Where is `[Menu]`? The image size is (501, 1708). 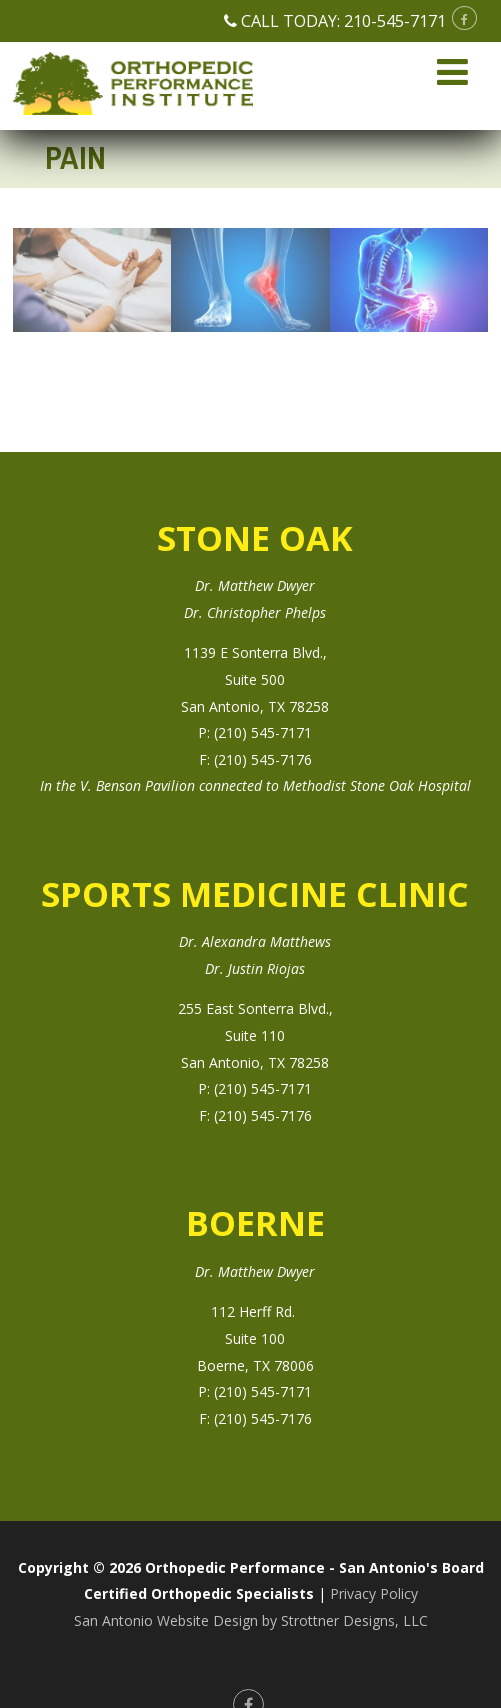 [Menu] is located at coordinates (452, 71).